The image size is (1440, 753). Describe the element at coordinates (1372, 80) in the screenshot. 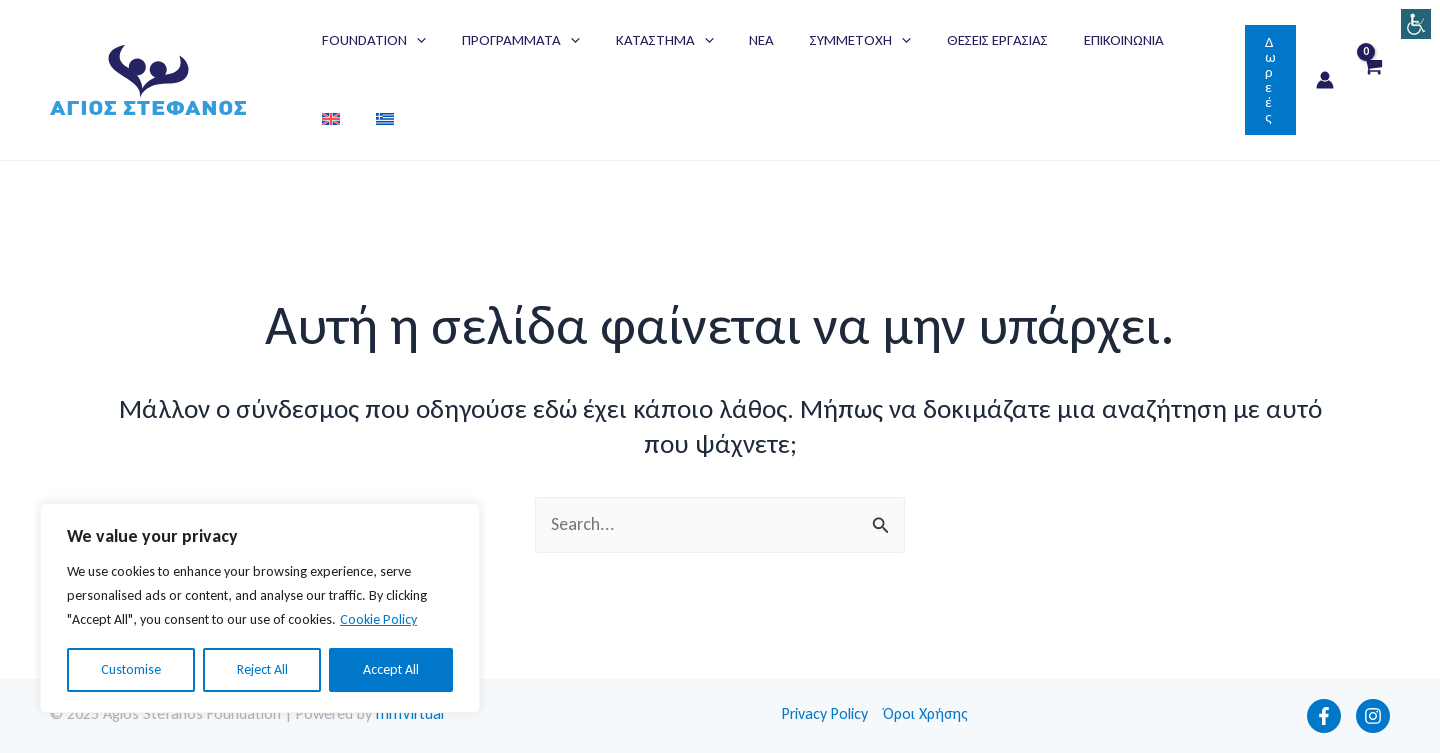

I see `[View Shopping Cart, empty]` at that location.